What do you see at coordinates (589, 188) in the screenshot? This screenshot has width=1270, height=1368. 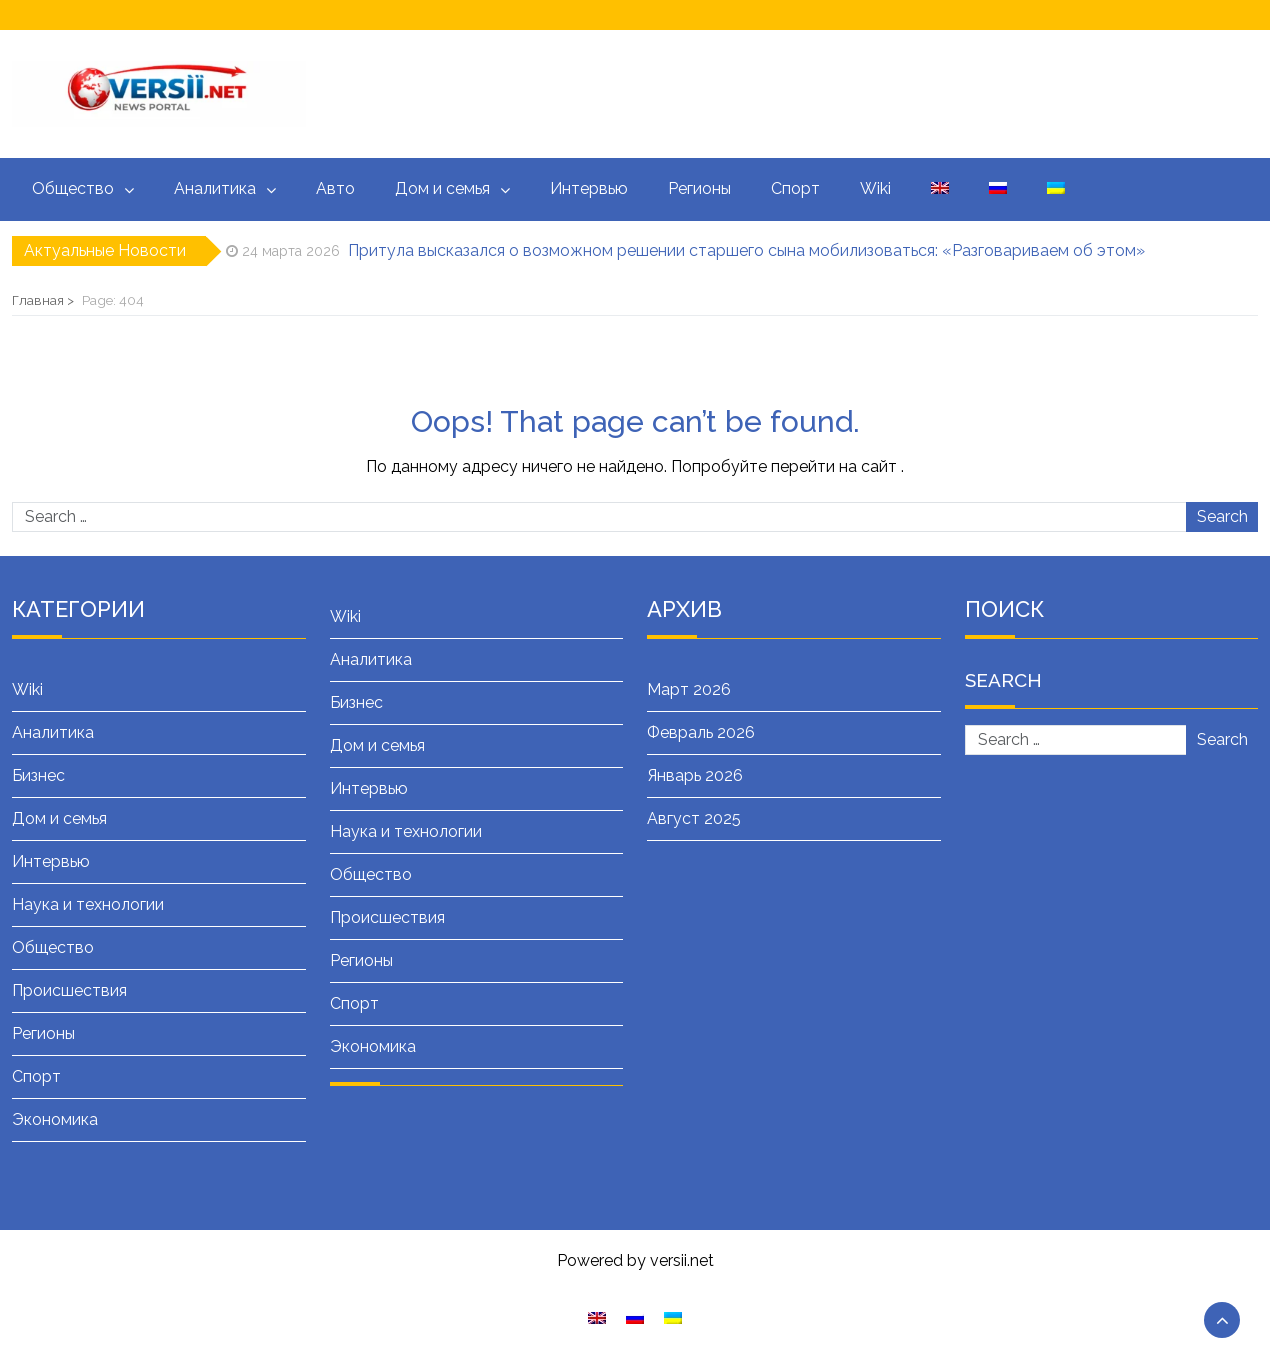 I see `Интервью` at bounding box center [589, 188].